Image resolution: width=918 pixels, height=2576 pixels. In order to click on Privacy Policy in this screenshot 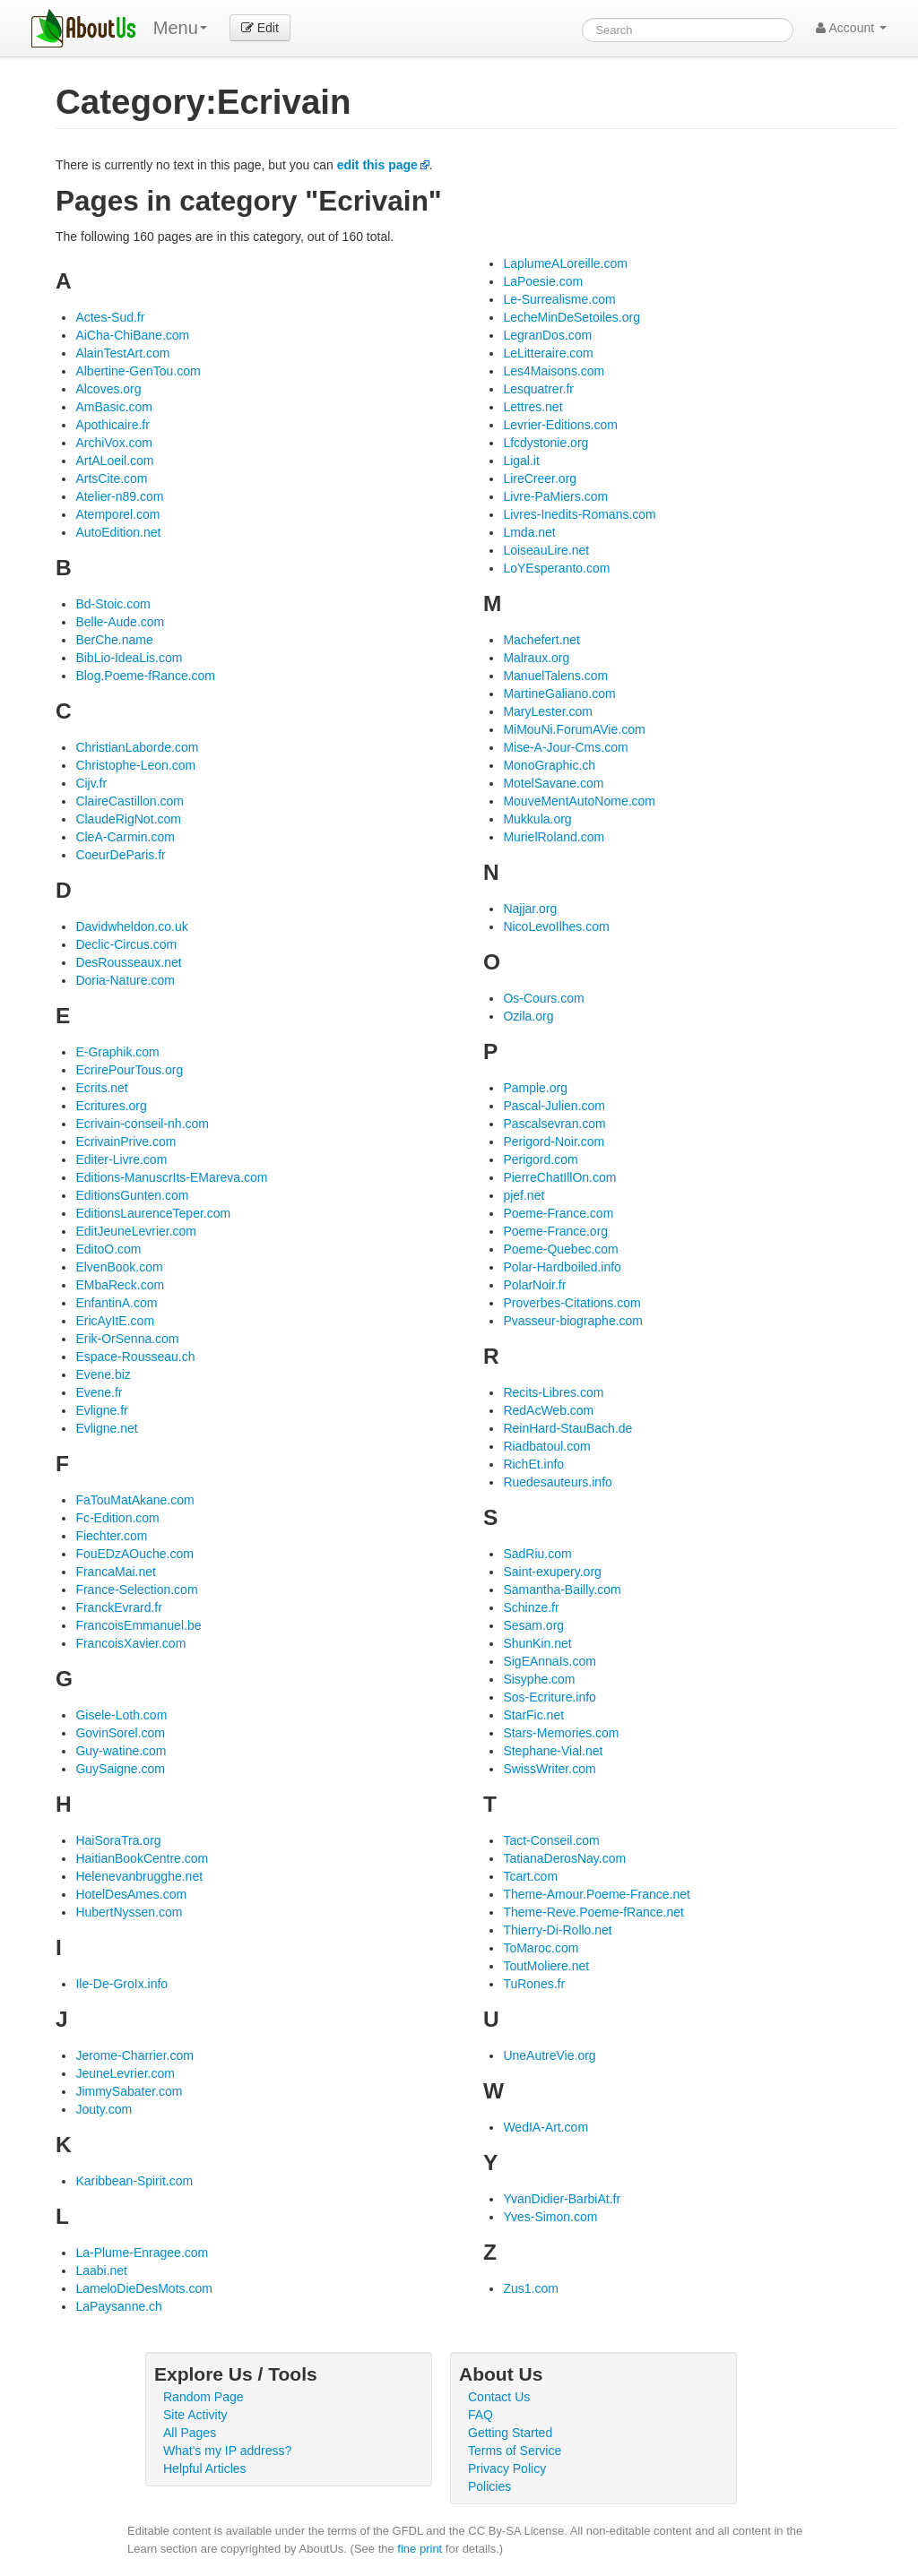, I will do `click(507, 2468)`.